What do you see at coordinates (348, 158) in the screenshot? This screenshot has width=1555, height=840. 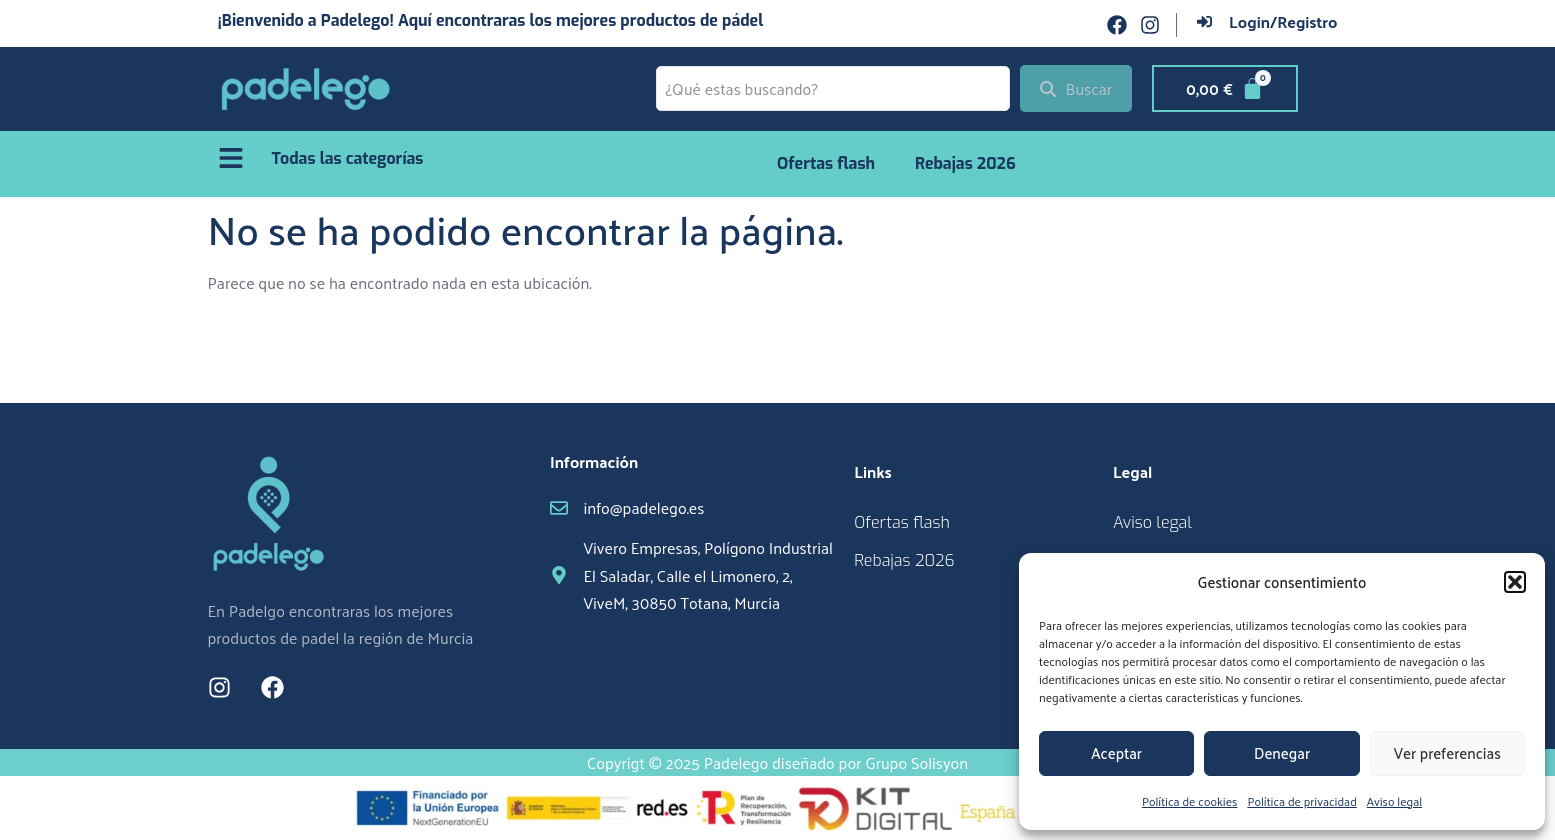 I see `Todas las categorías` at bounding box center [348, 158].